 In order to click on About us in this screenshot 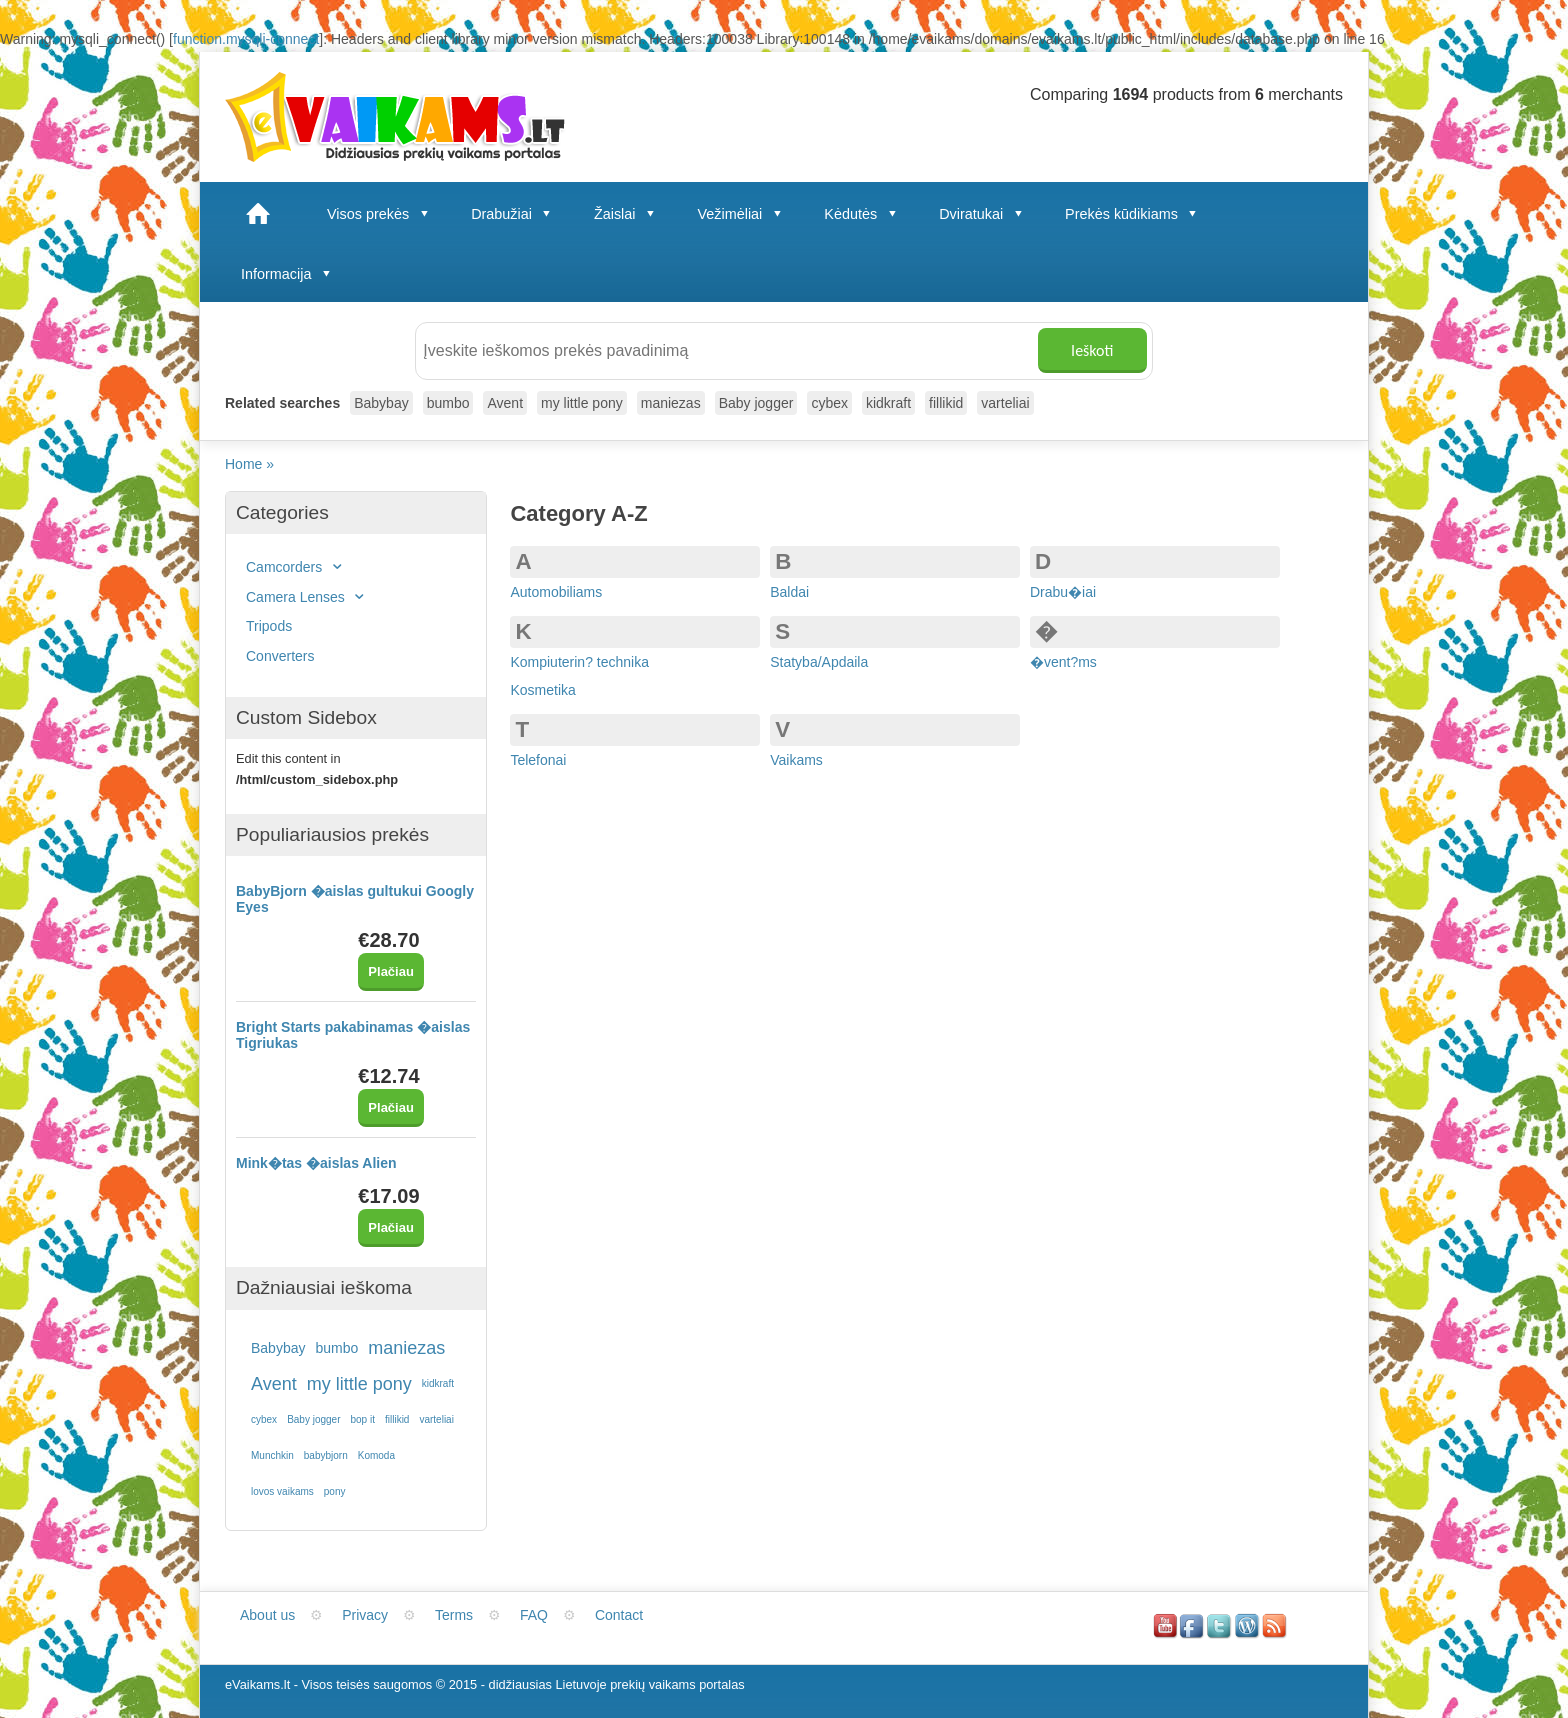, I will do `click(267, 1615)`.